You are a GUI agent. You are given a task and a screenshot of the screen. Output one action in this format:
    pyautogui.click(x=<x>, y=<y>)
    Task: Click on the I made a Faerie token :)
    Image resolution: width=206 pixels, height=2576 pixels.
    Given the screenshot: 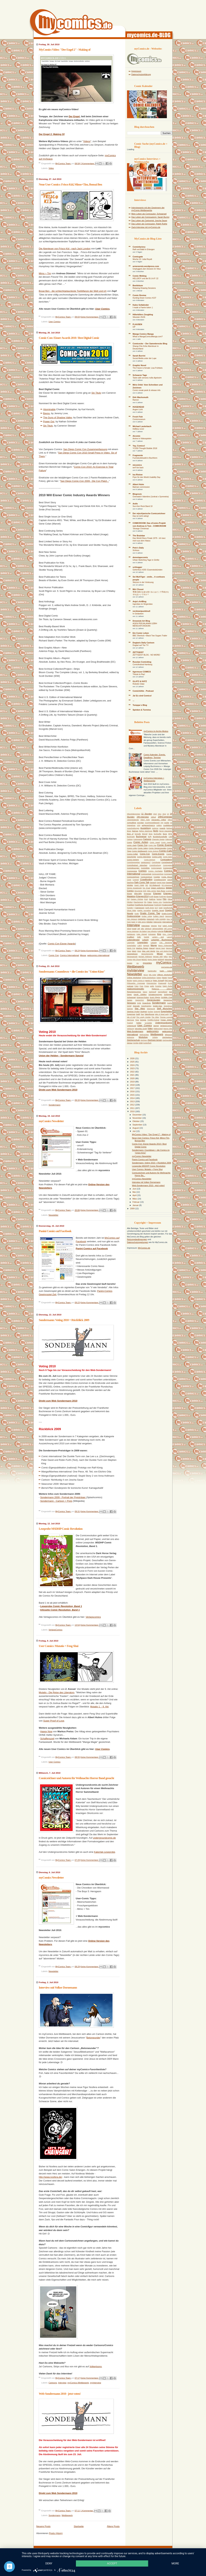 What is the action you would take?
    pyautogui.click(x=143, y=308)
    